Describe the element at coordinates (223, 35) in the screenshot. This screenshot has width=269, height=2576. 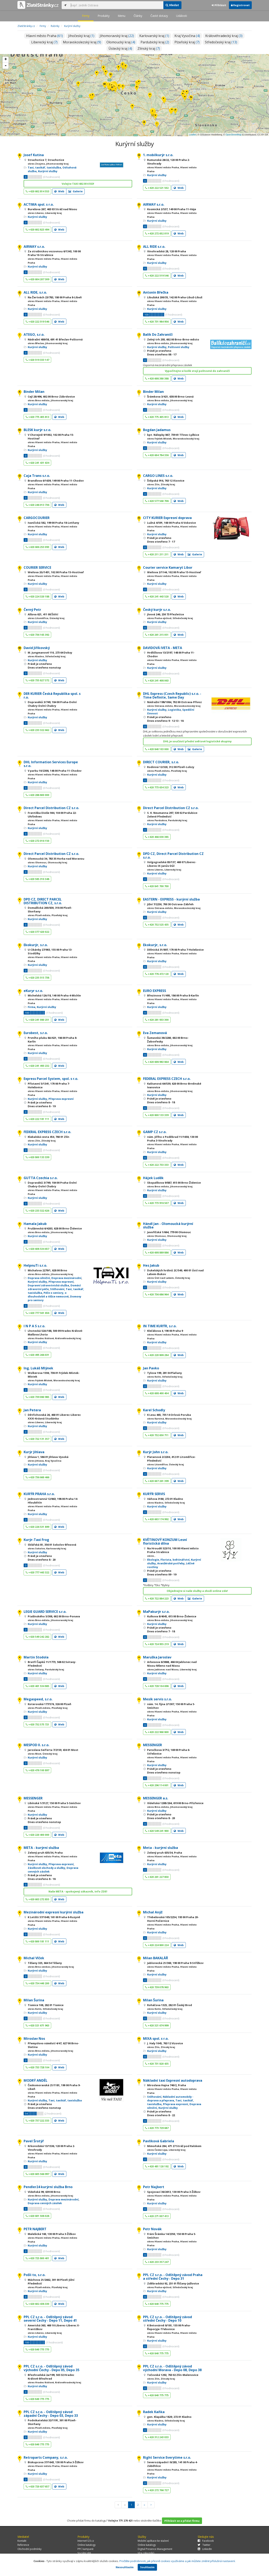
I see `Královéhradecký kraj` at that location.